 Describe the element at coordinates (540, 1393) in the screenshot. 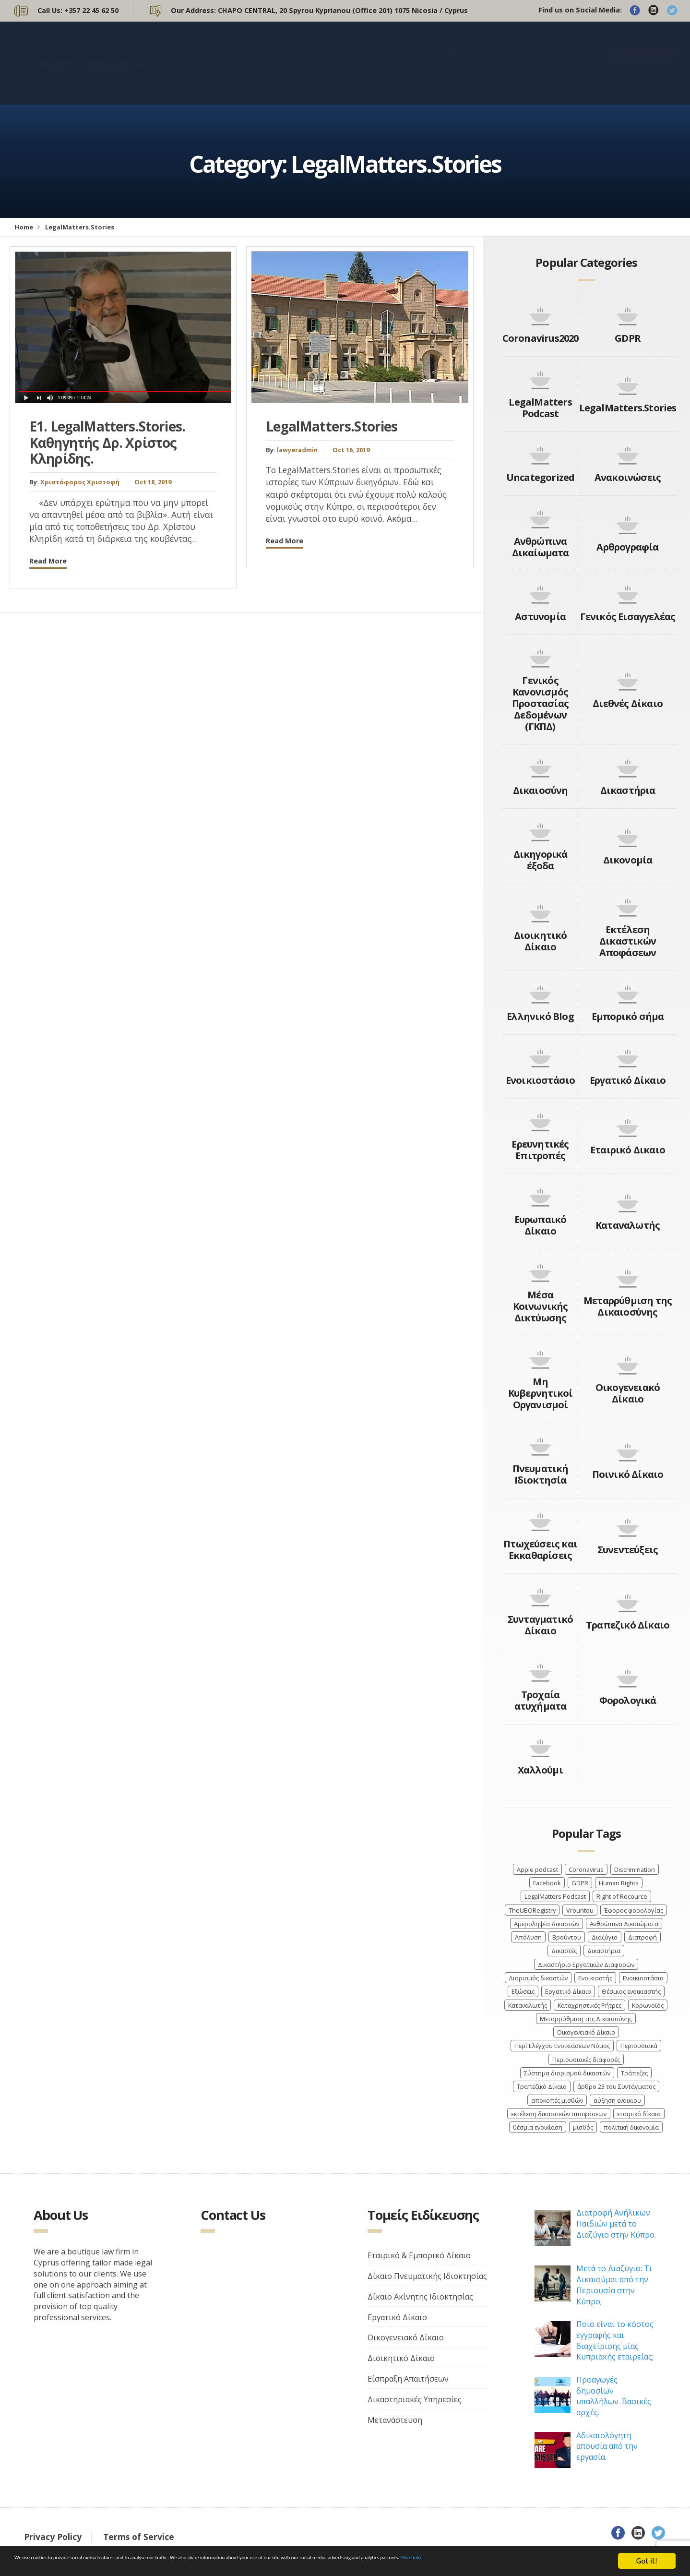

I see `Μη Κυβερνητικοί Οργανισμοί` at that location.